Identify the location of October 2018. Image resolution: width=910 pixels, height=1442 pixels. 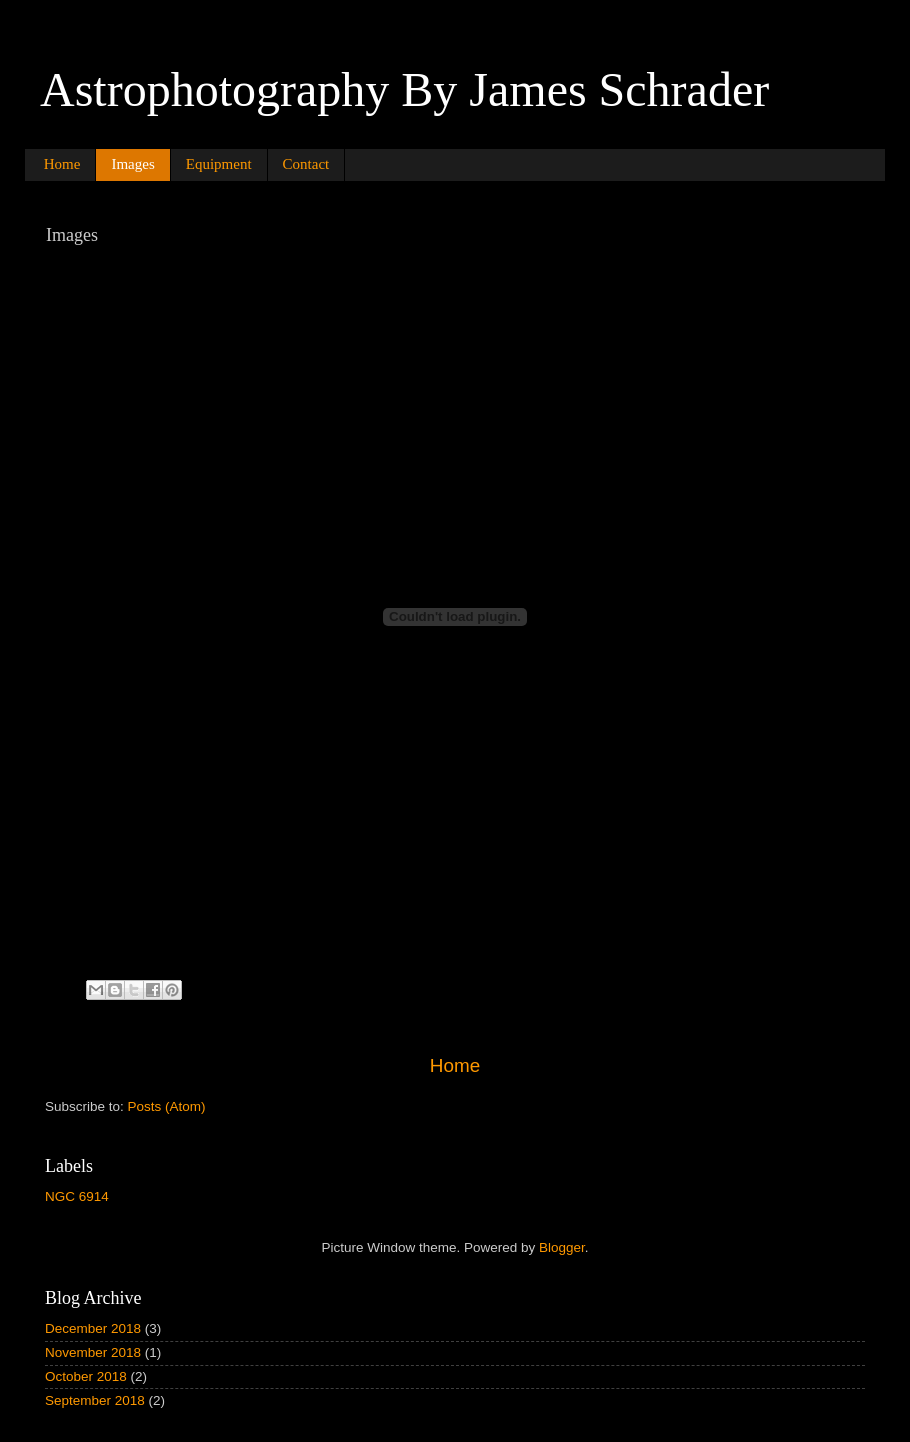
(86, 1376).